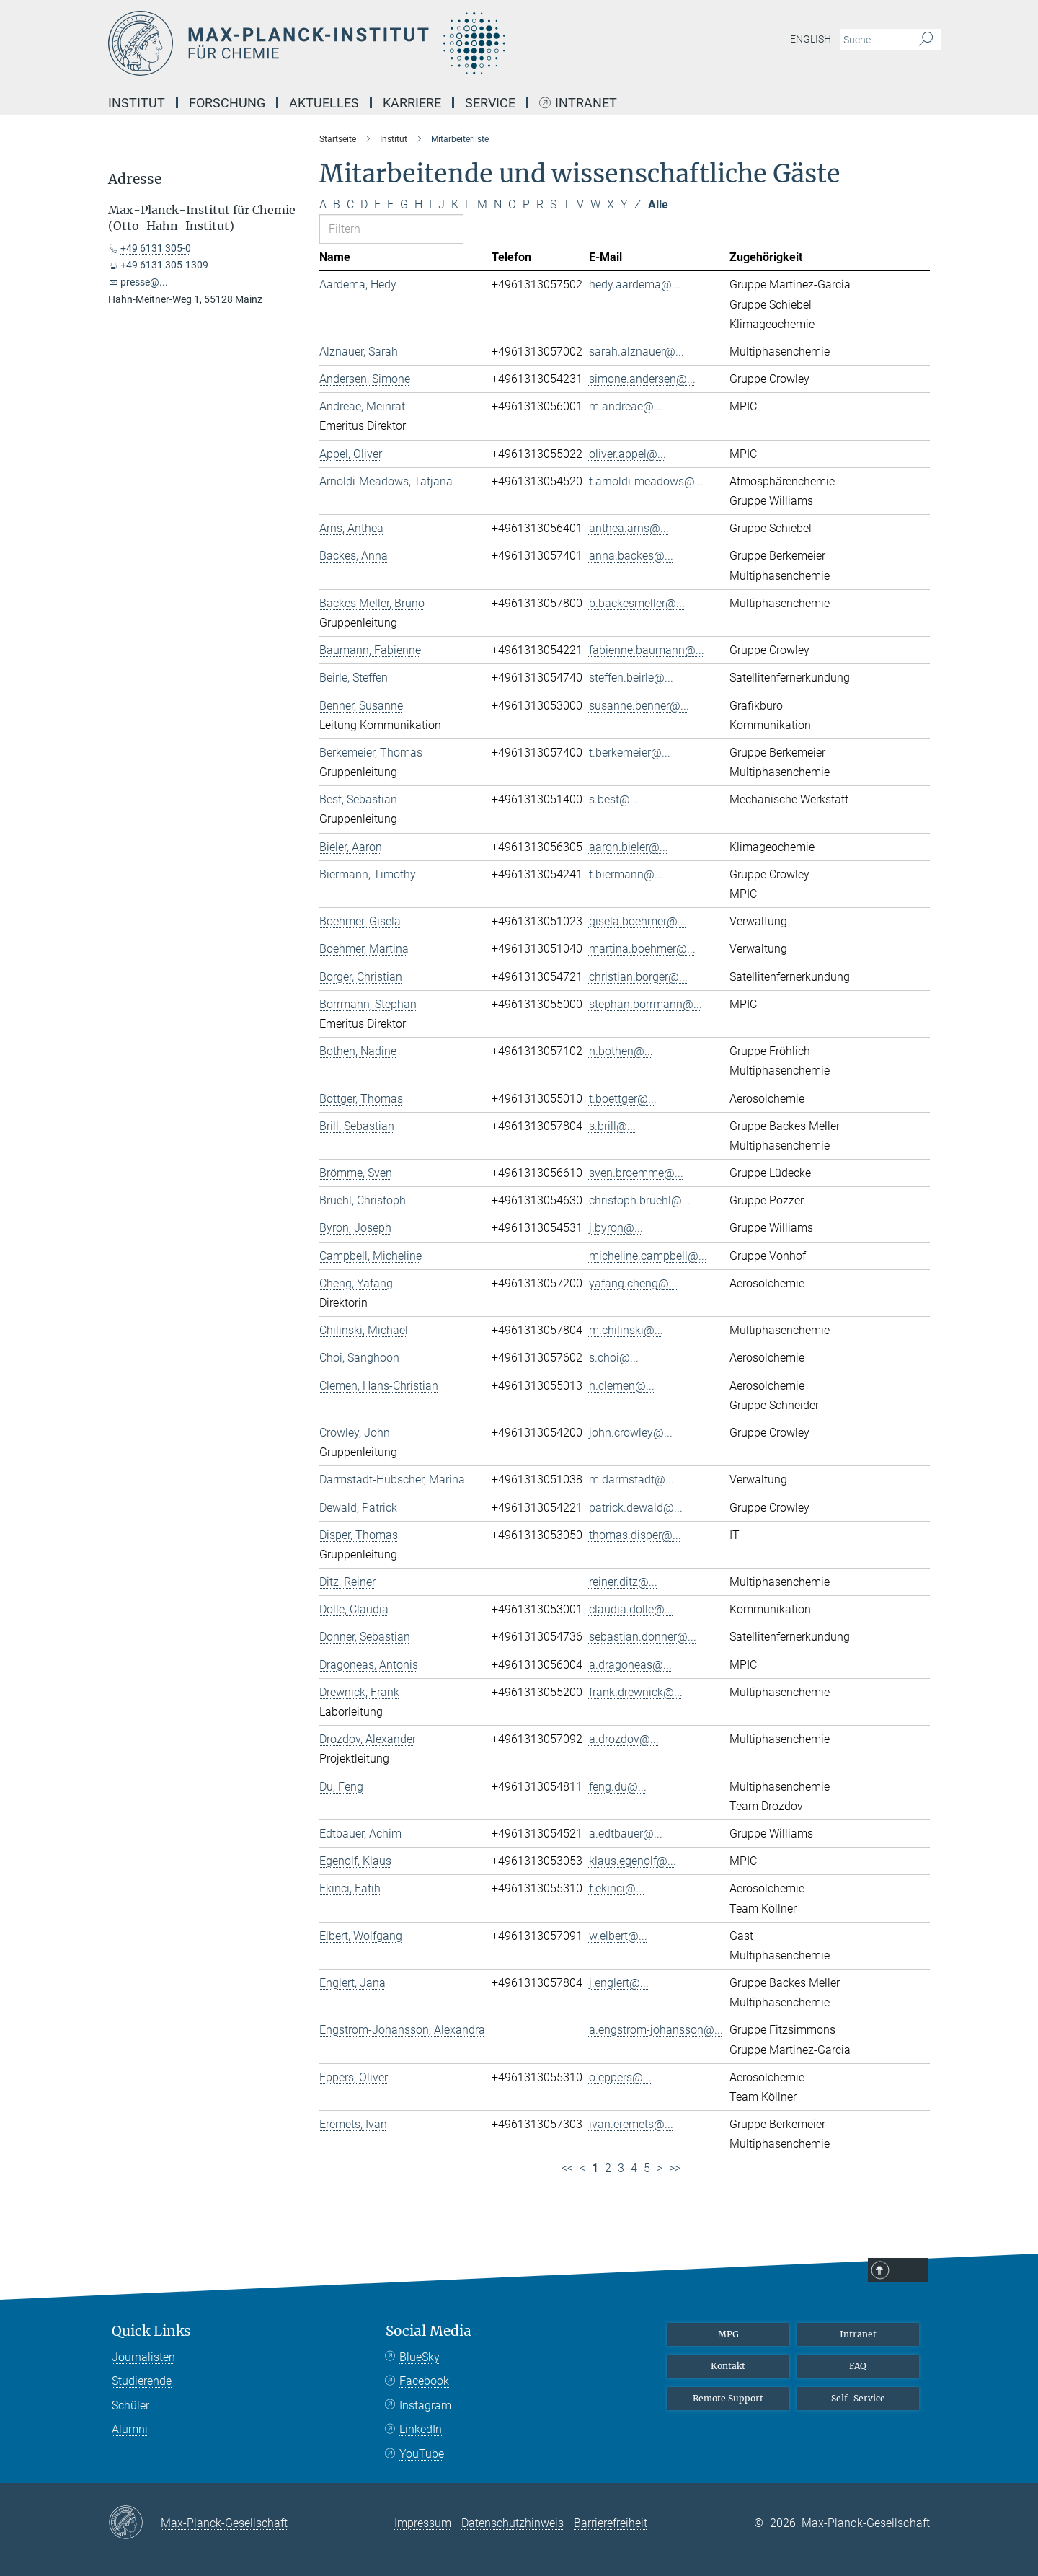 The width and height of the screenshot is (1038, 2576). I want to click on s.choi@..., so click(614, 1357).